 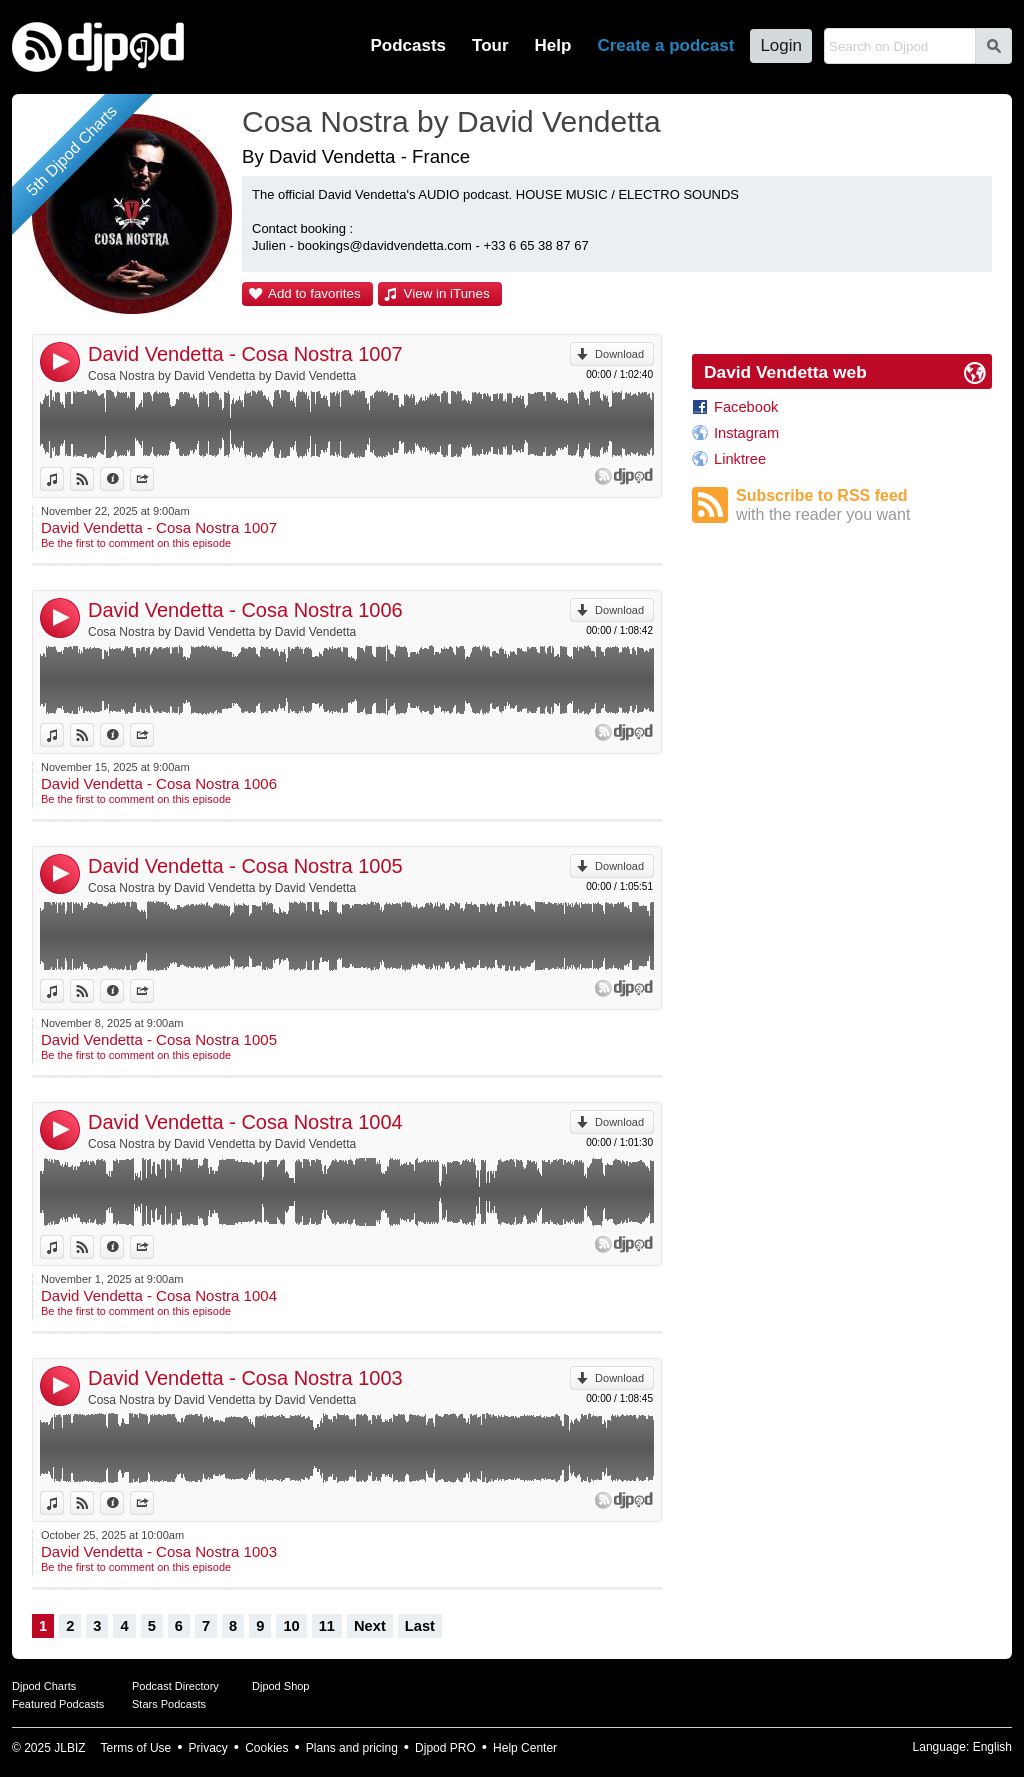 I want to click on Share, so click(x=153, y=479).